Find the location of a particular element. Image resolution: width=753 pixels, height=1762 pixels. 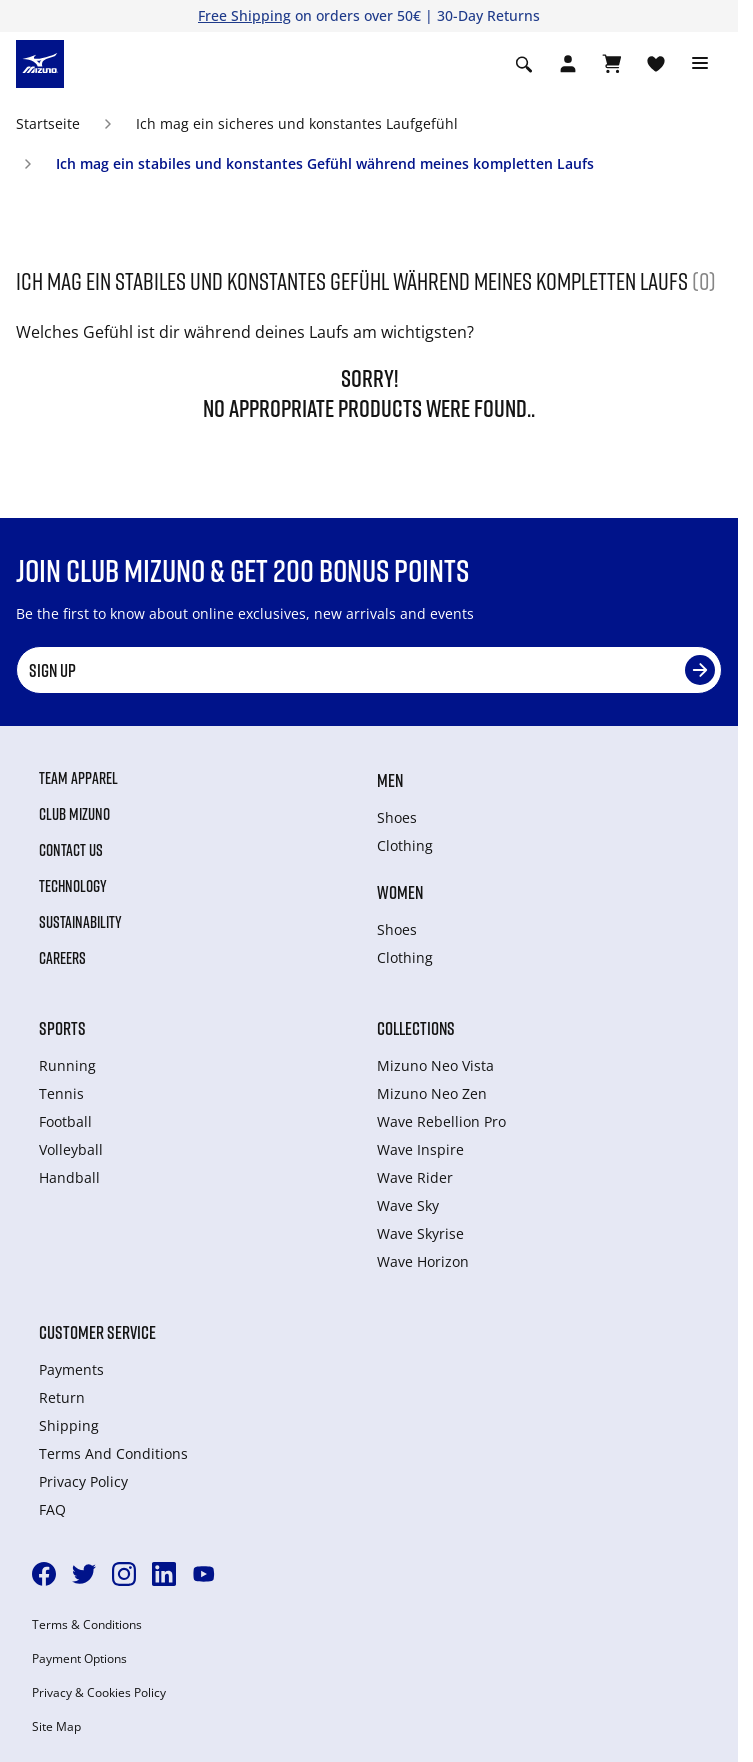

Tennis is located at coordinates (61, 1093).